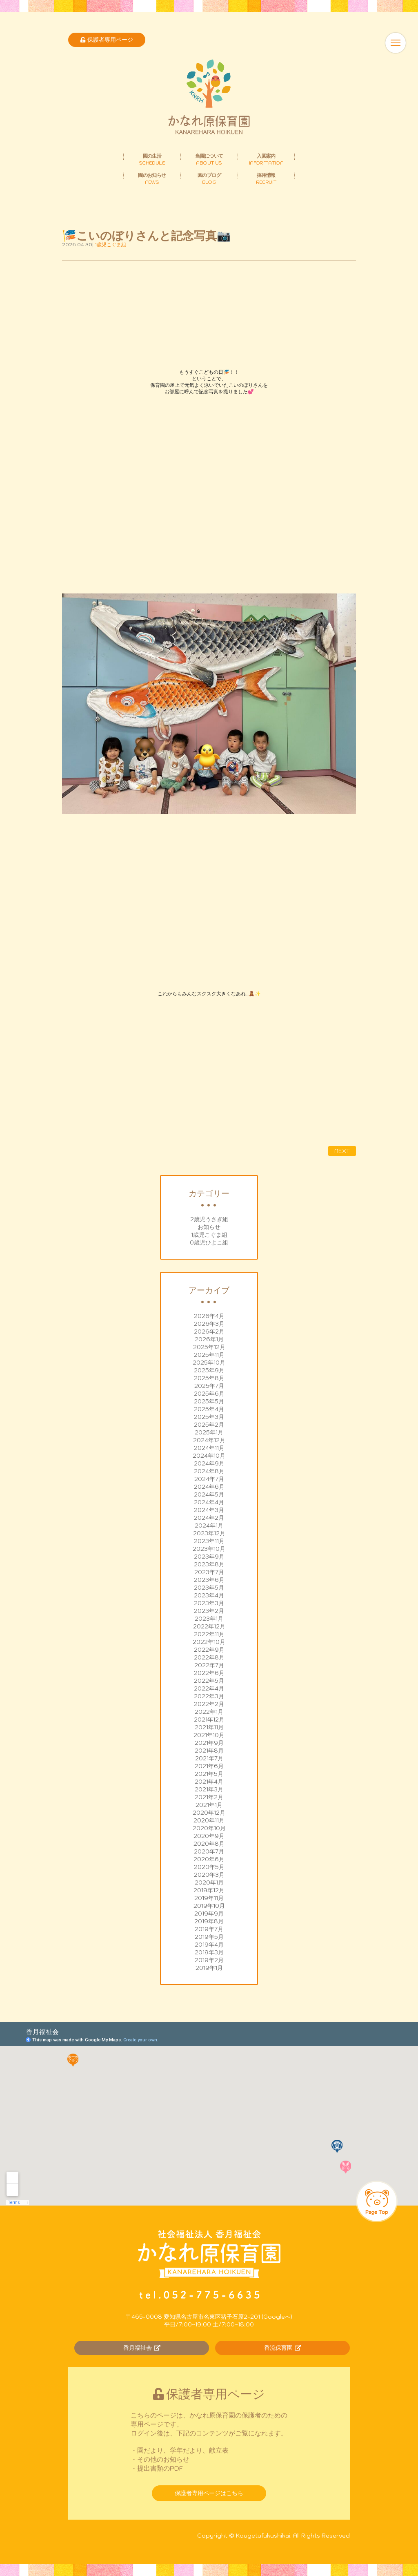 The width and height of the screenshot is (418, 2576). I want to click on 1歳児こぐま組, so click(209, 1234).